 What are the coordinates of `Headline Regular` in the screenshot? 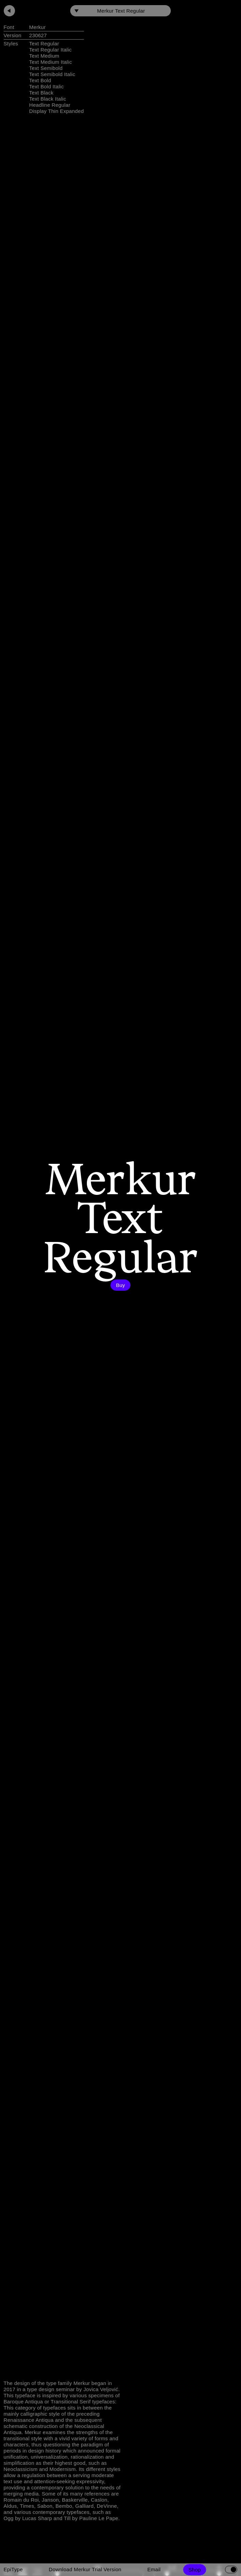 It's located at (50, 105).